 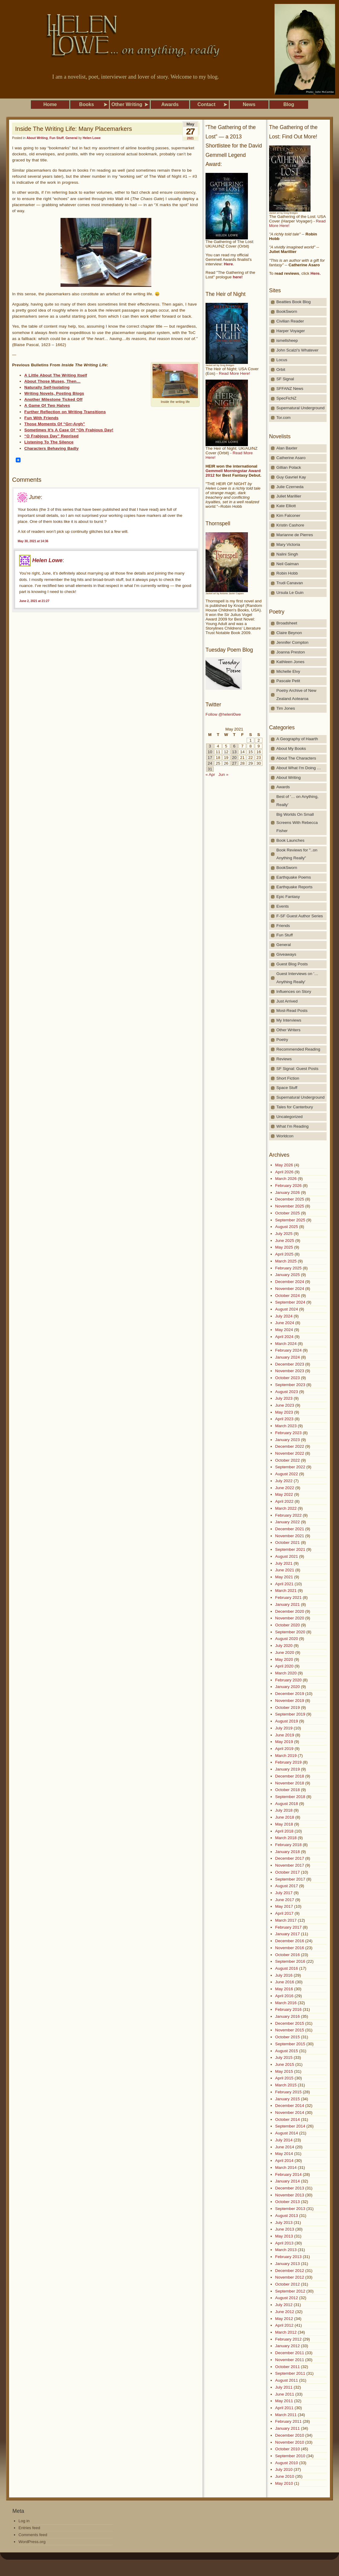 What do you see at coordinates (286, 2249) in the screenshot?
I see `March 2013` at bounding box center [286, 2249].